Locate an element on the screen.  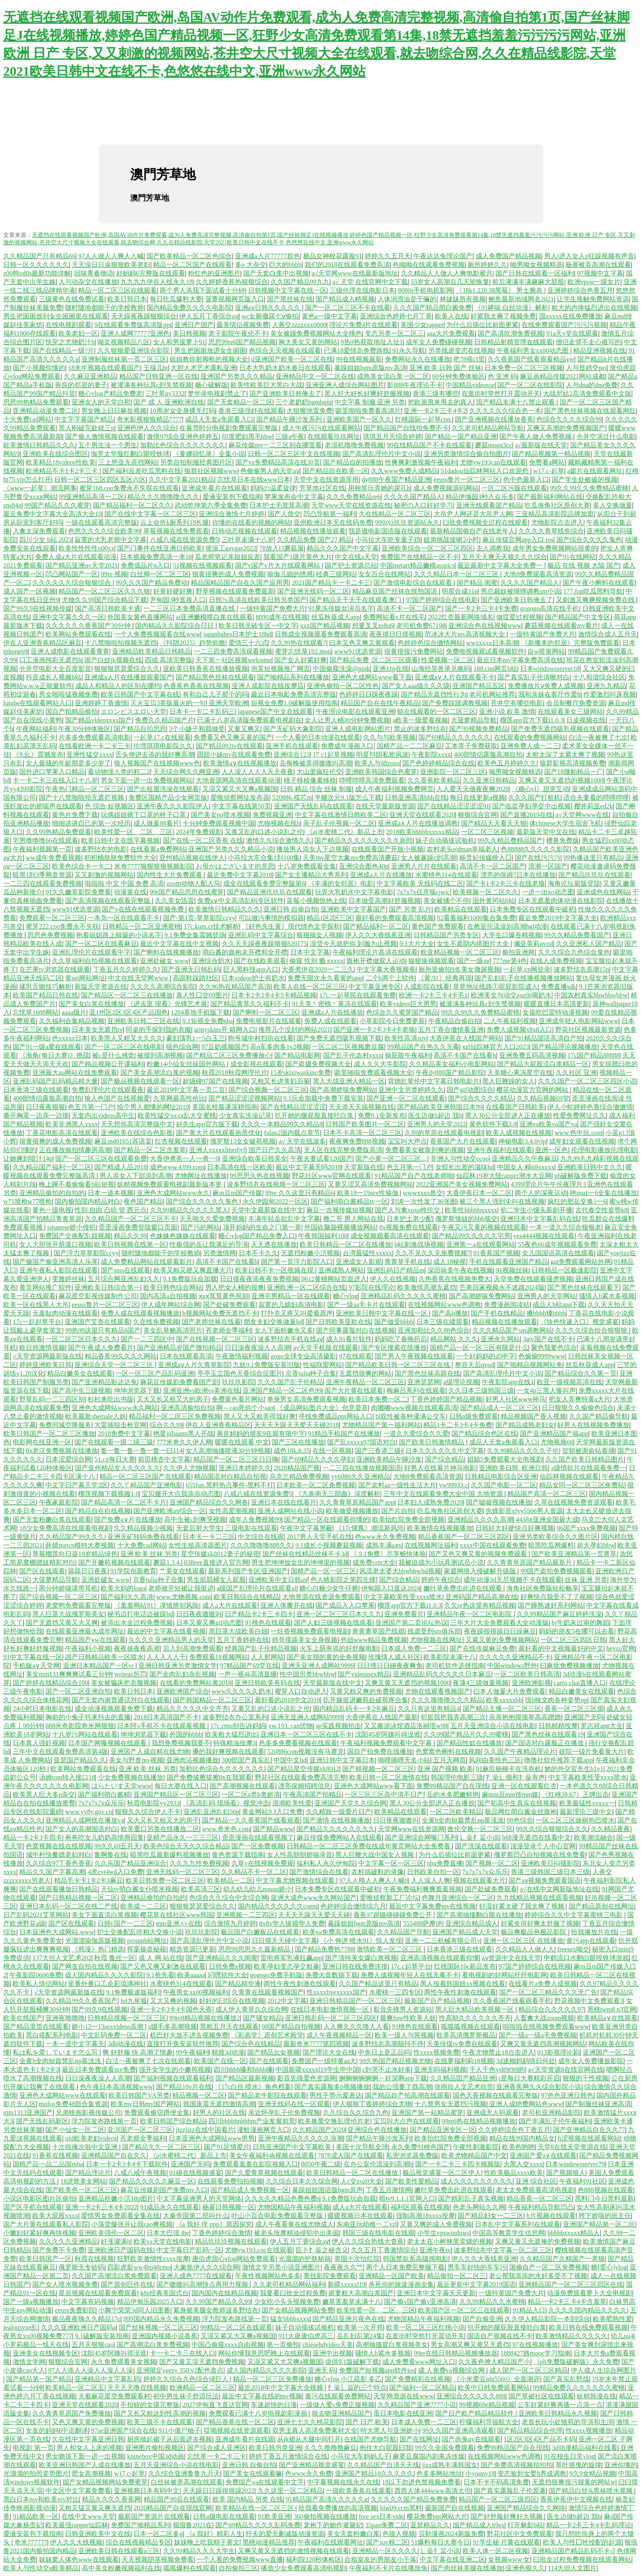
电影网在线亚洲一区 is located at coordinates (42, 1442).